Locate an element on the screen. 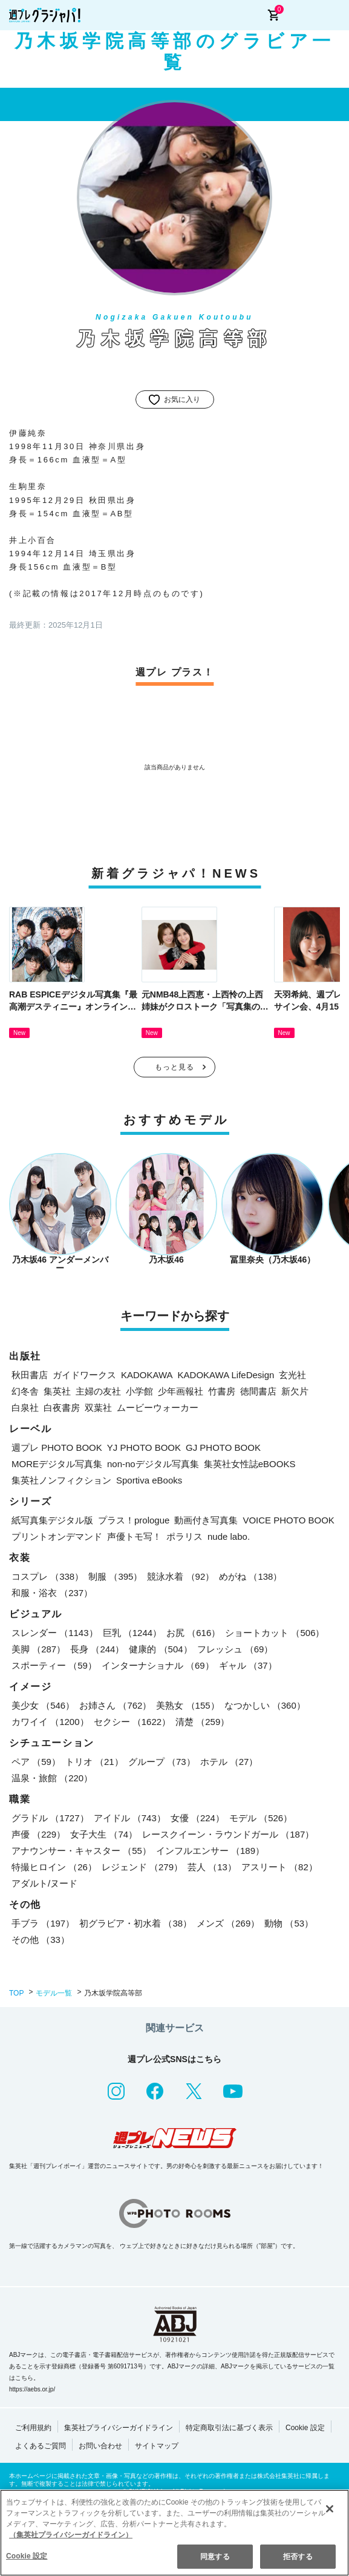 The height and width of the screenshot is (2576, 349). めがね is located at coordinates (250, 1576).